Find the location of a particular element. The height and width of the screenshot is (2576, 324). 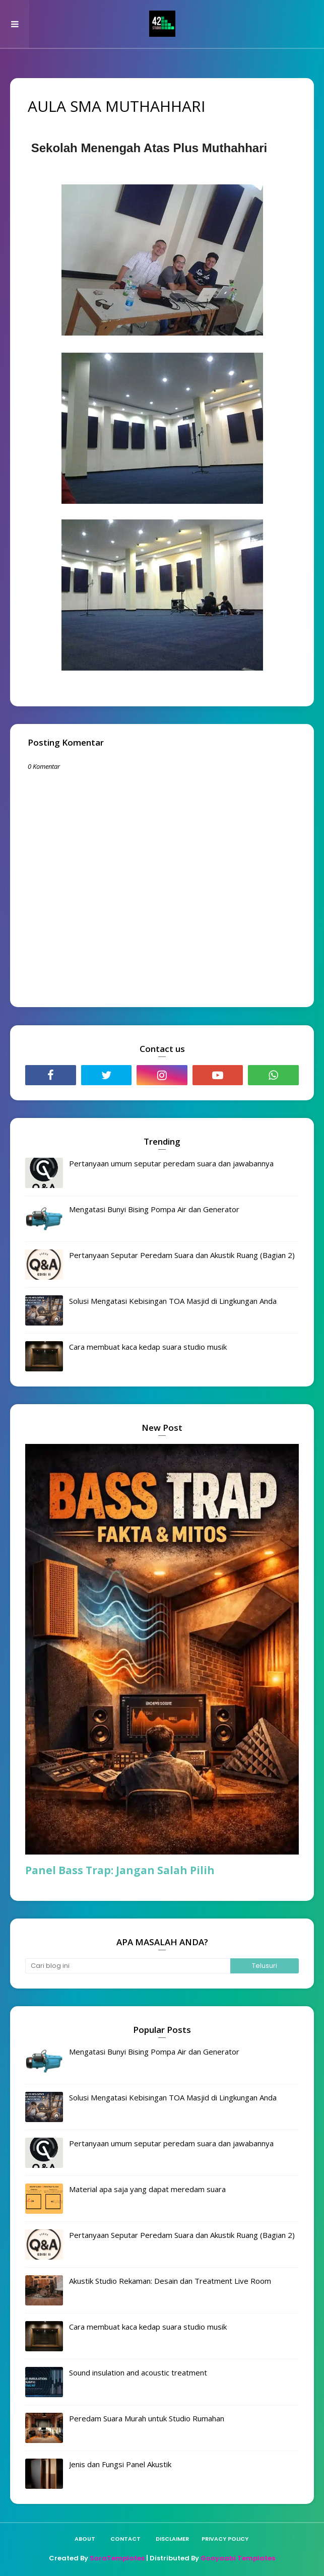

Disclaimer is located at coordinates (172, 2539).